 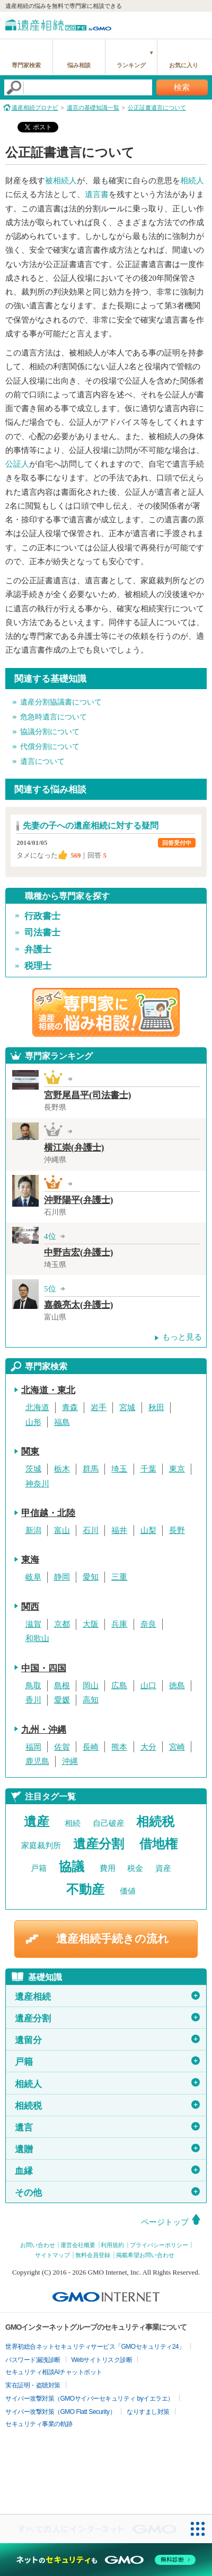 What do you see at coordinates (33, 1422) in the screenshot?
I see `山形` at bounding box center [33, 1422].